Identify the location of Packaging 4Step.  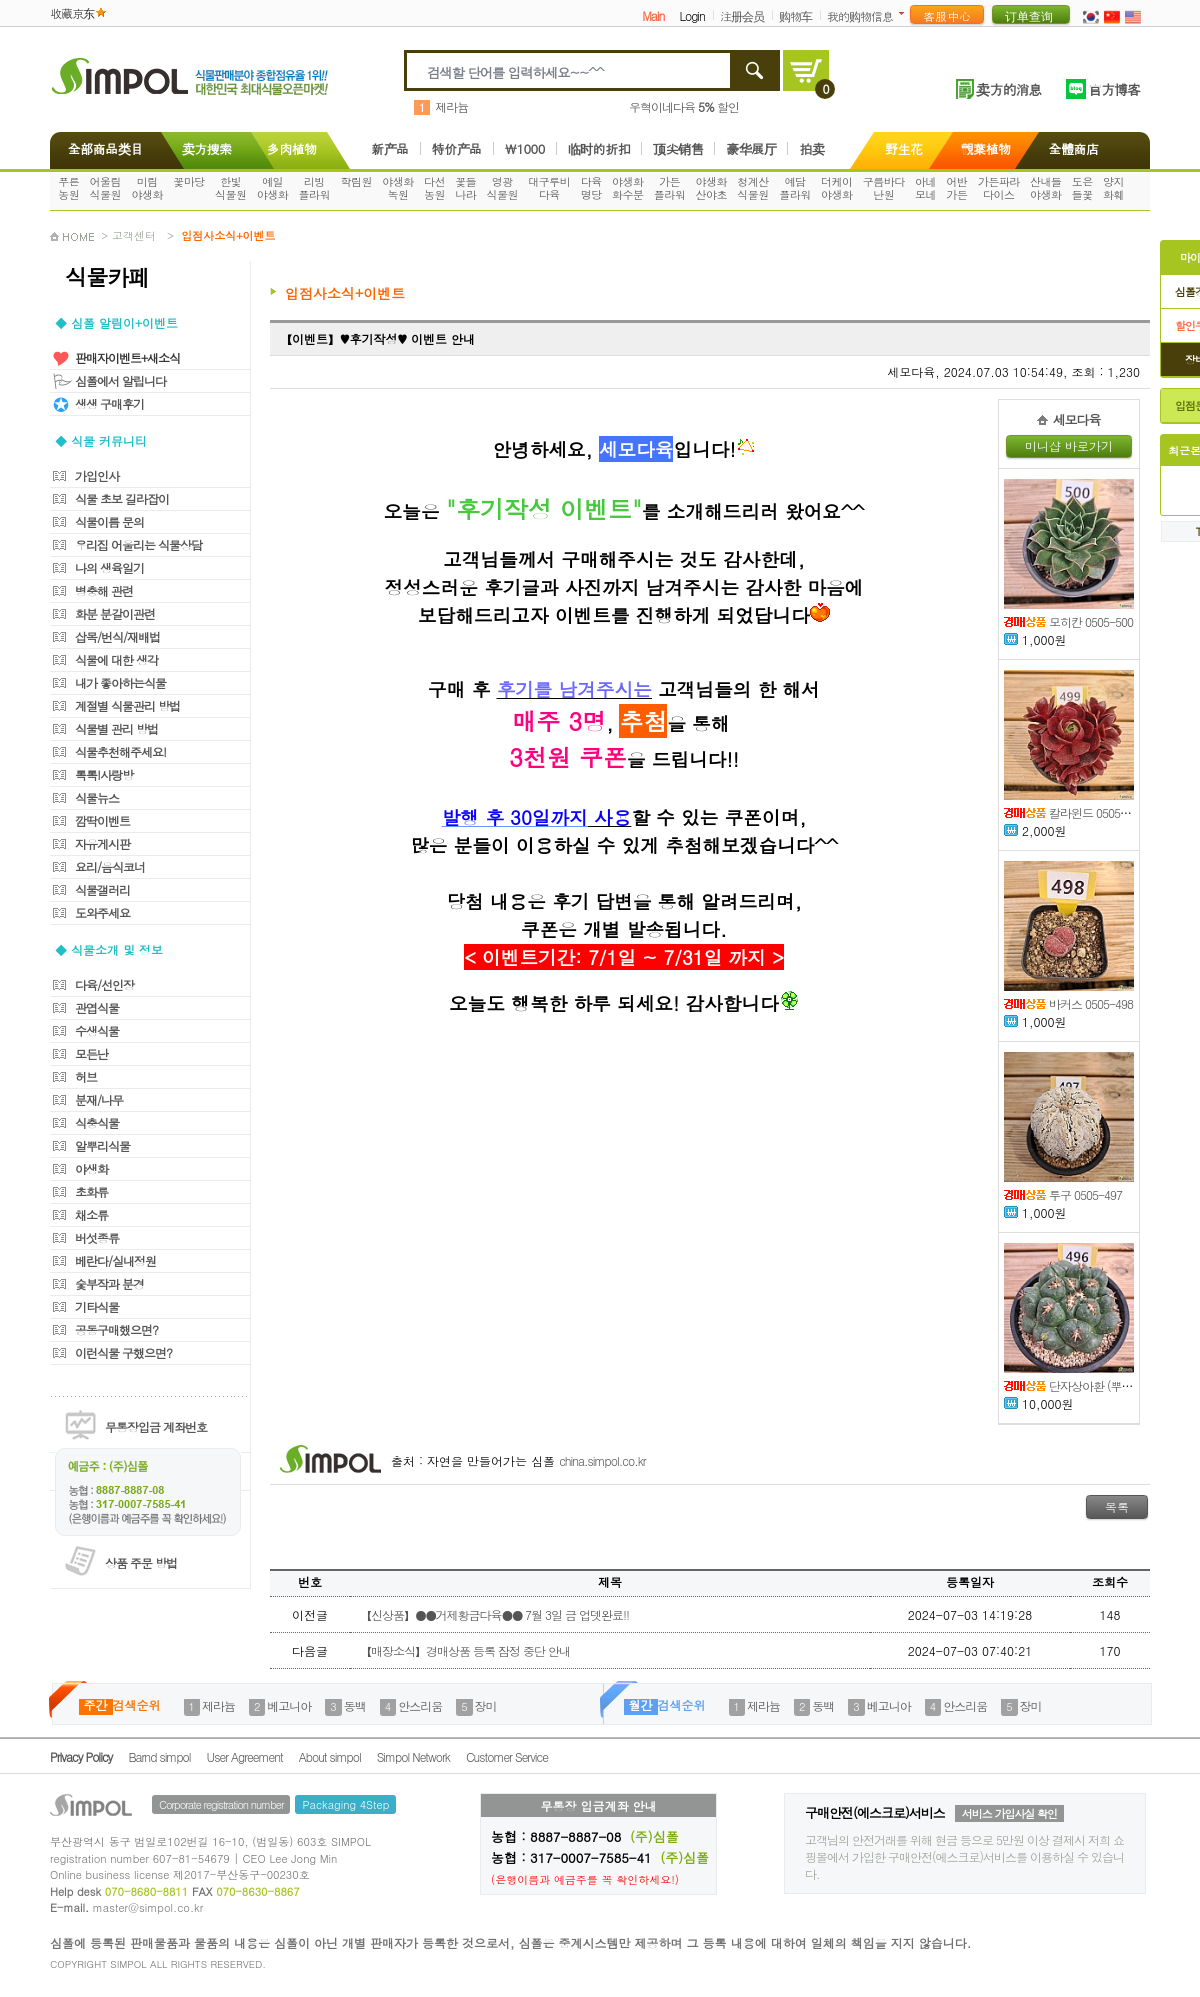
(345, 1804).